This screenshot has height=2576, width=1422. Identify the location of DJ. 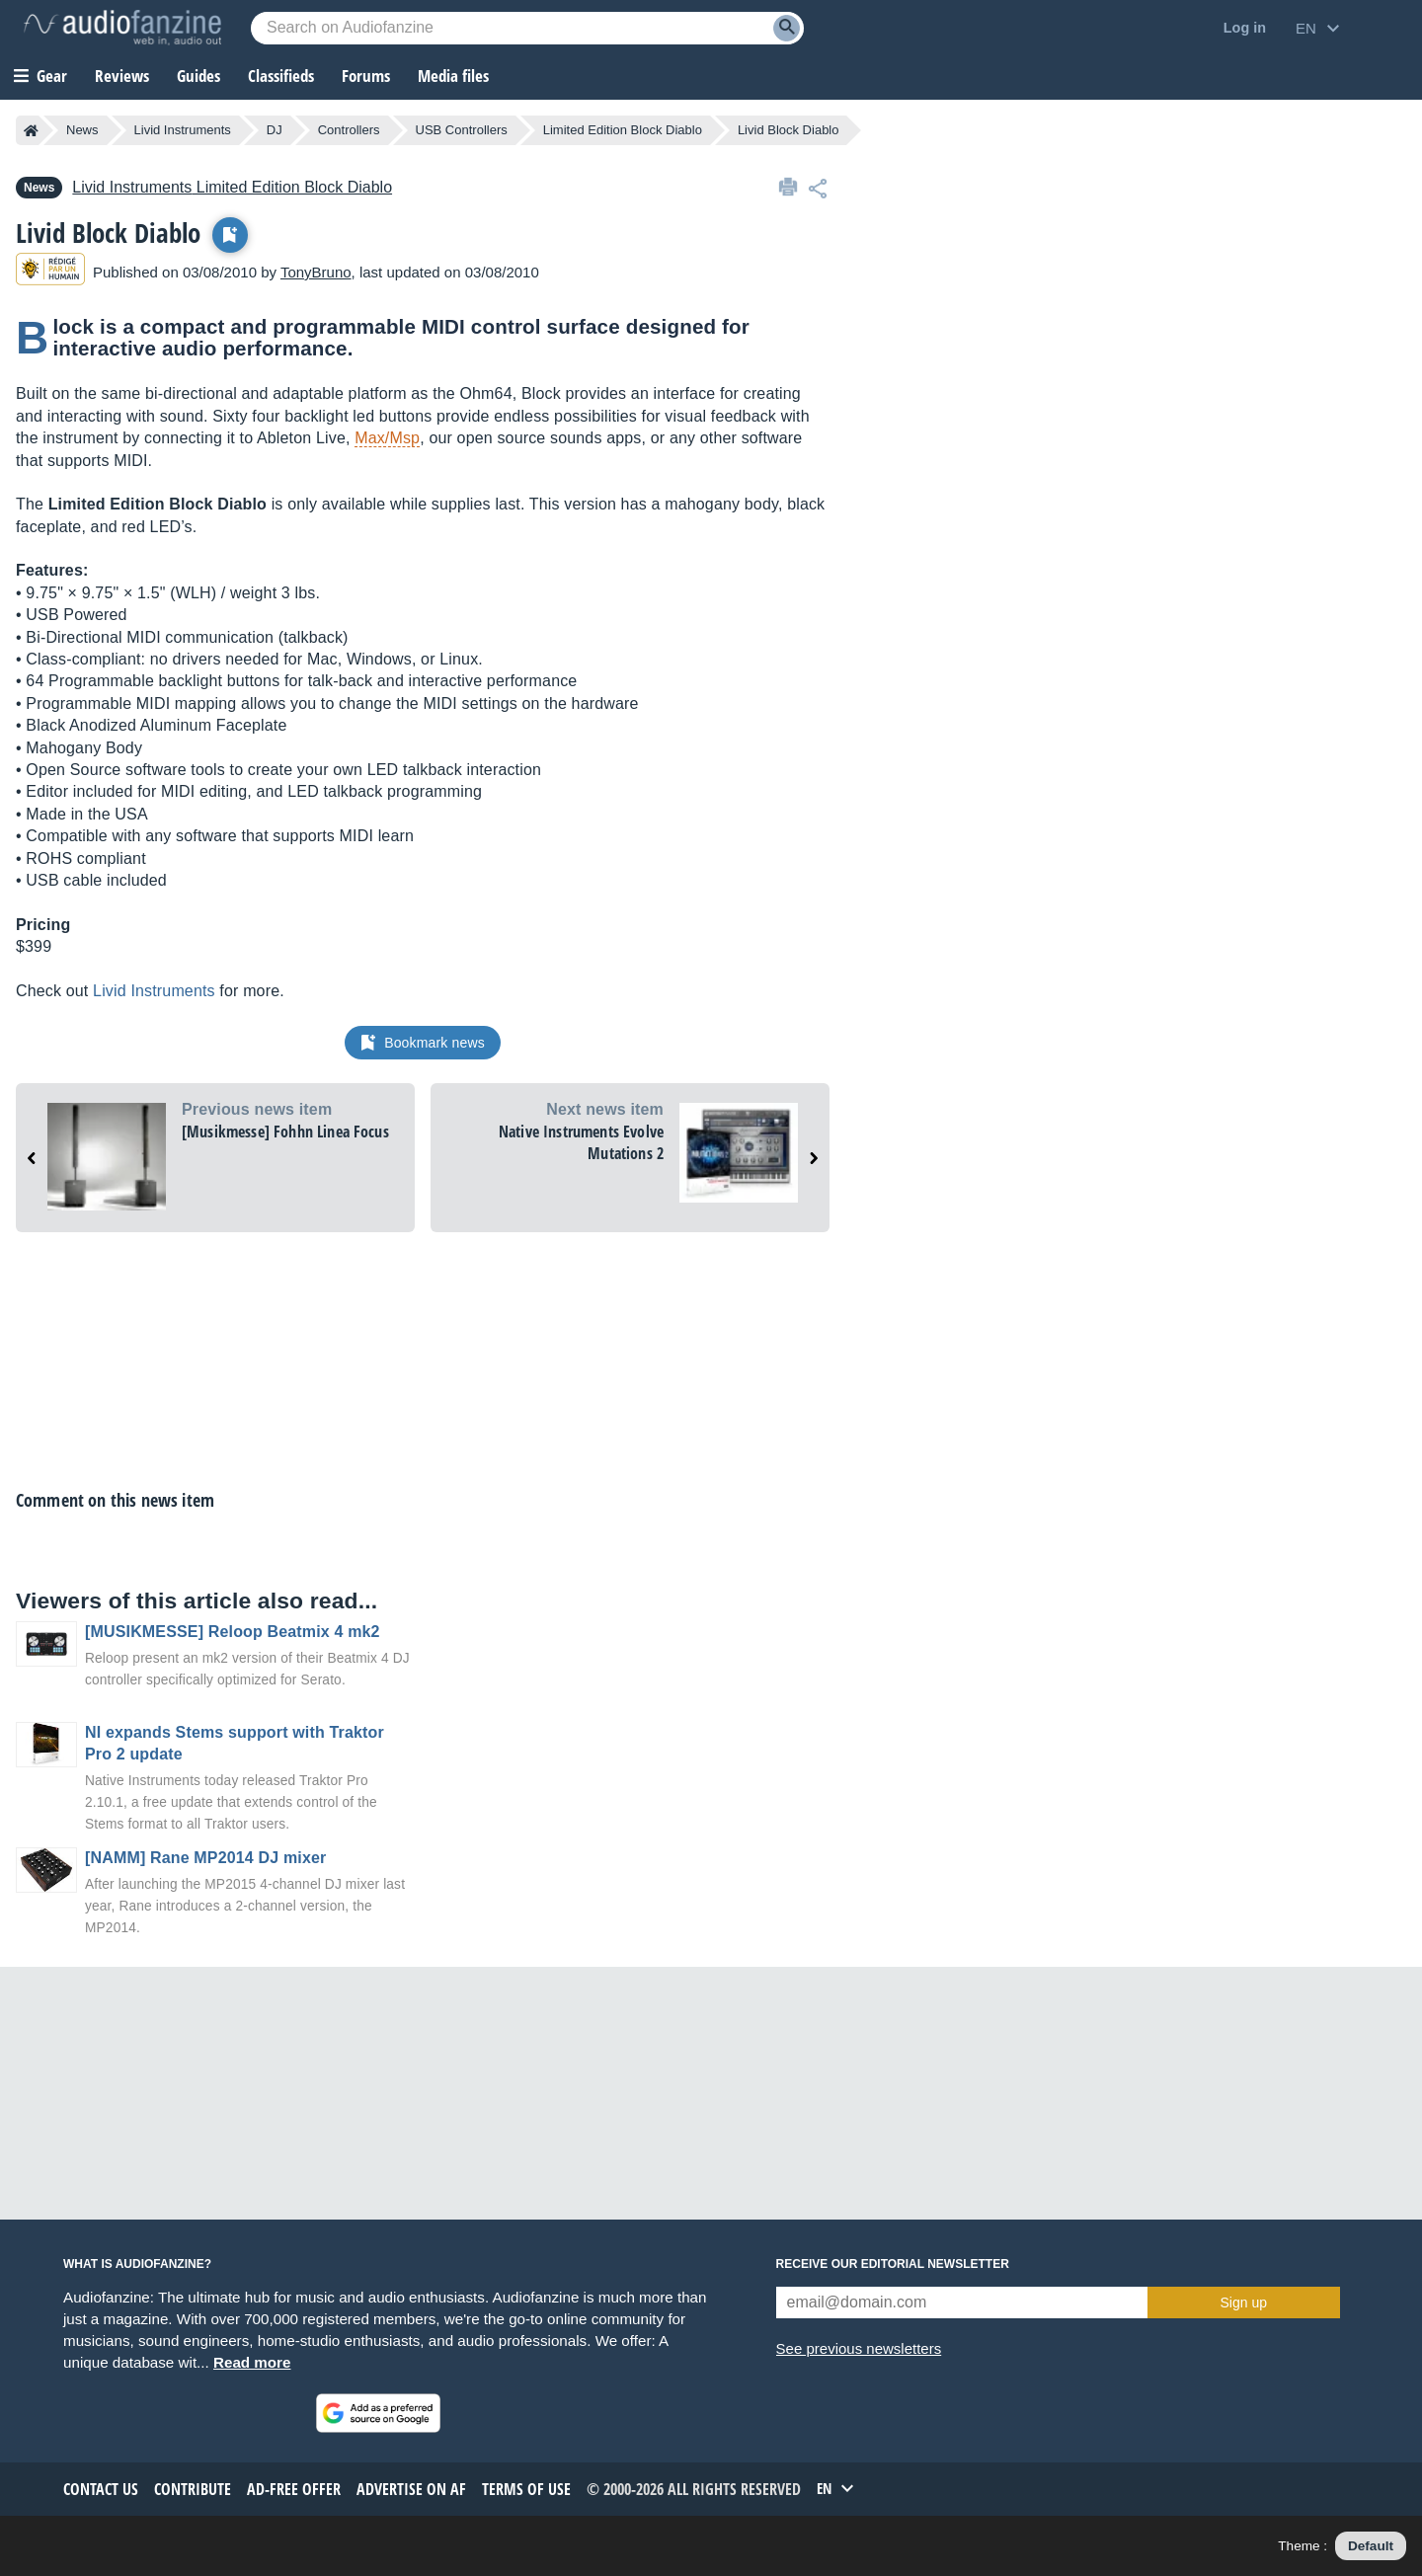
(274, 129).